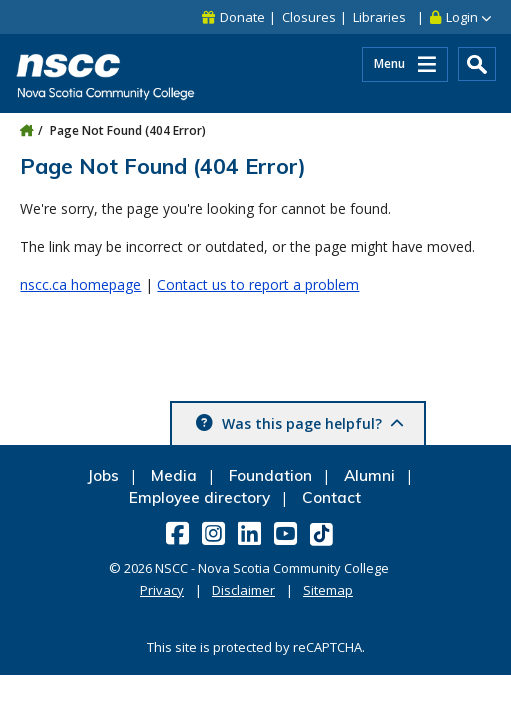  Describe the element at coordinates (242, 17) in the screenshot. I see `Donate` at that location.